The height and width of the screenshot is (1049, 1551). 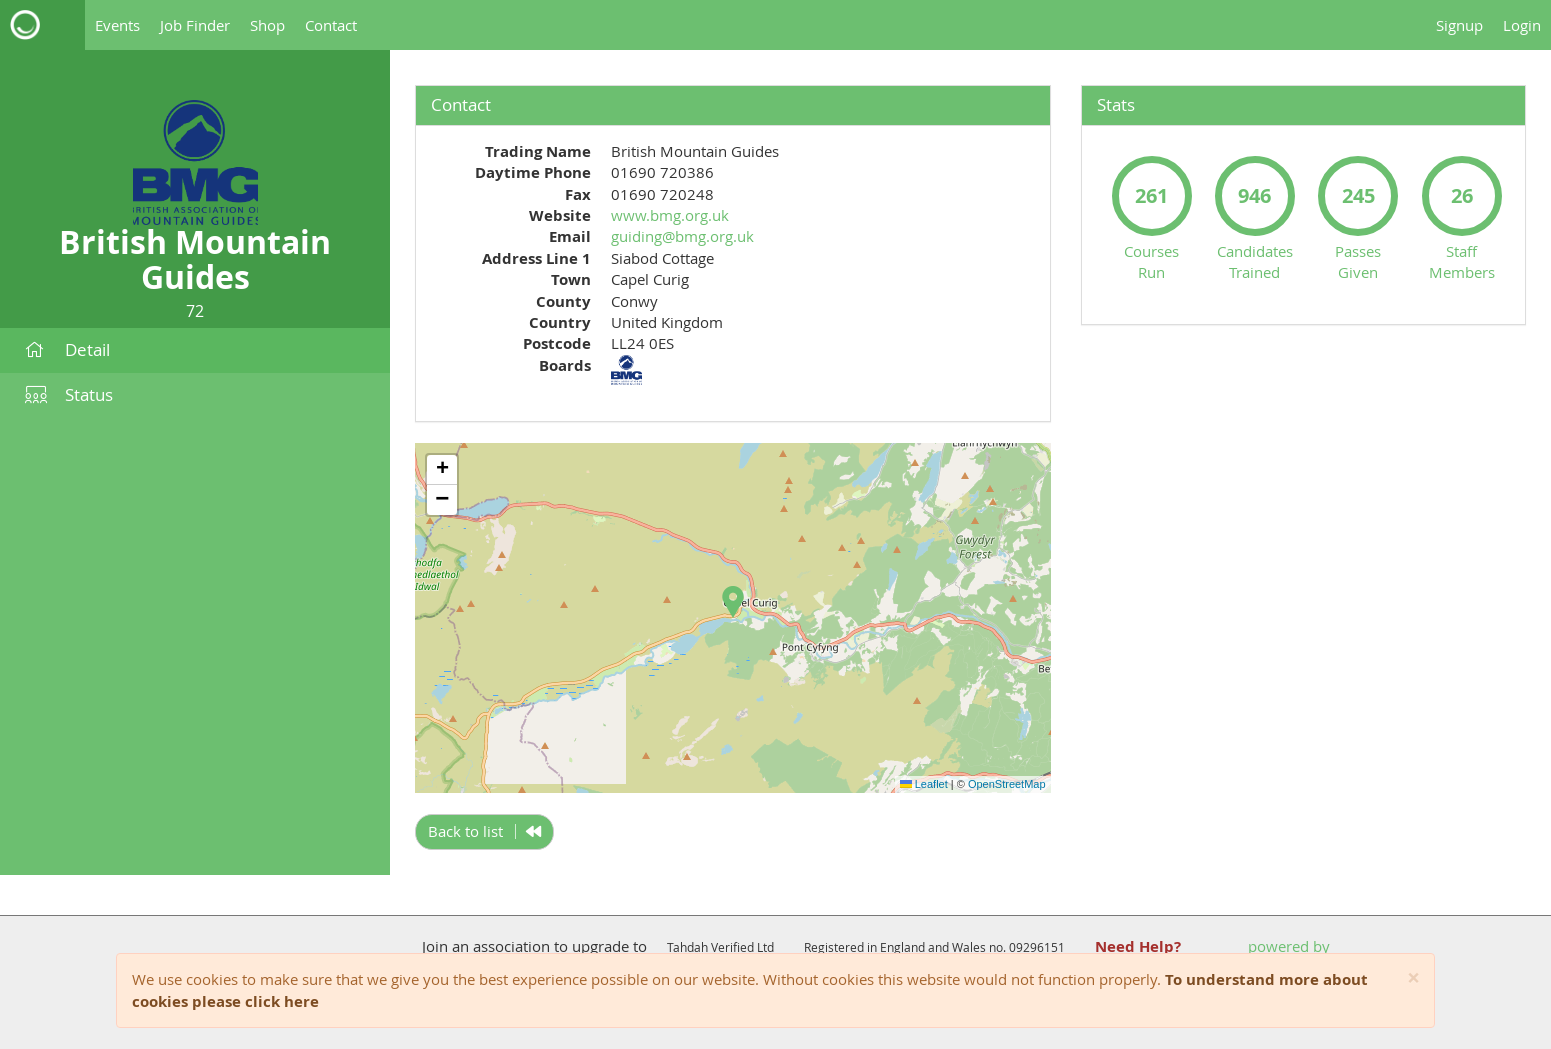 I want to click on www.bmg.org.uk, so click(x=670, y=215).